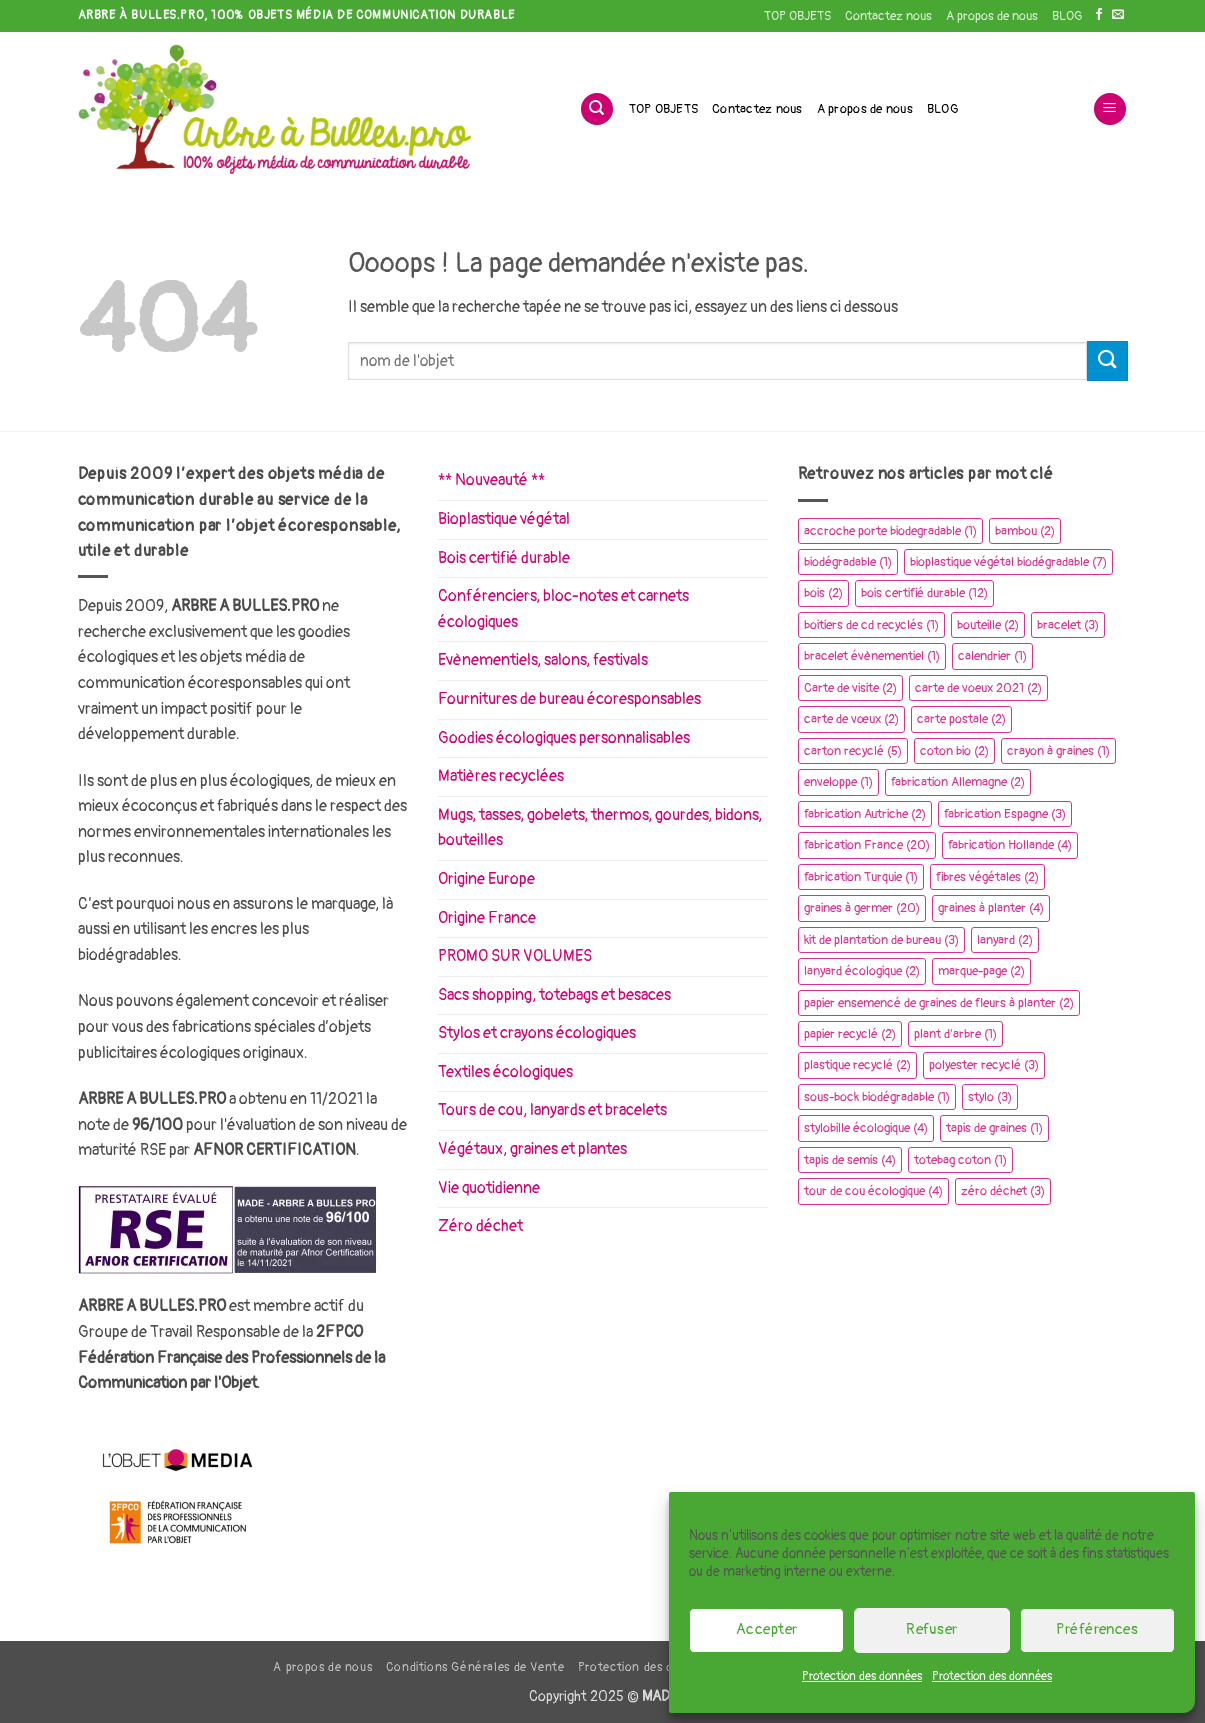 The height and width of the screenshot is (1723, 1205). Describe the element at coordinates (955, 1034) in the screenshot. I see `plant d'arbre [plant d'arbre (1 élément)]` at that location.